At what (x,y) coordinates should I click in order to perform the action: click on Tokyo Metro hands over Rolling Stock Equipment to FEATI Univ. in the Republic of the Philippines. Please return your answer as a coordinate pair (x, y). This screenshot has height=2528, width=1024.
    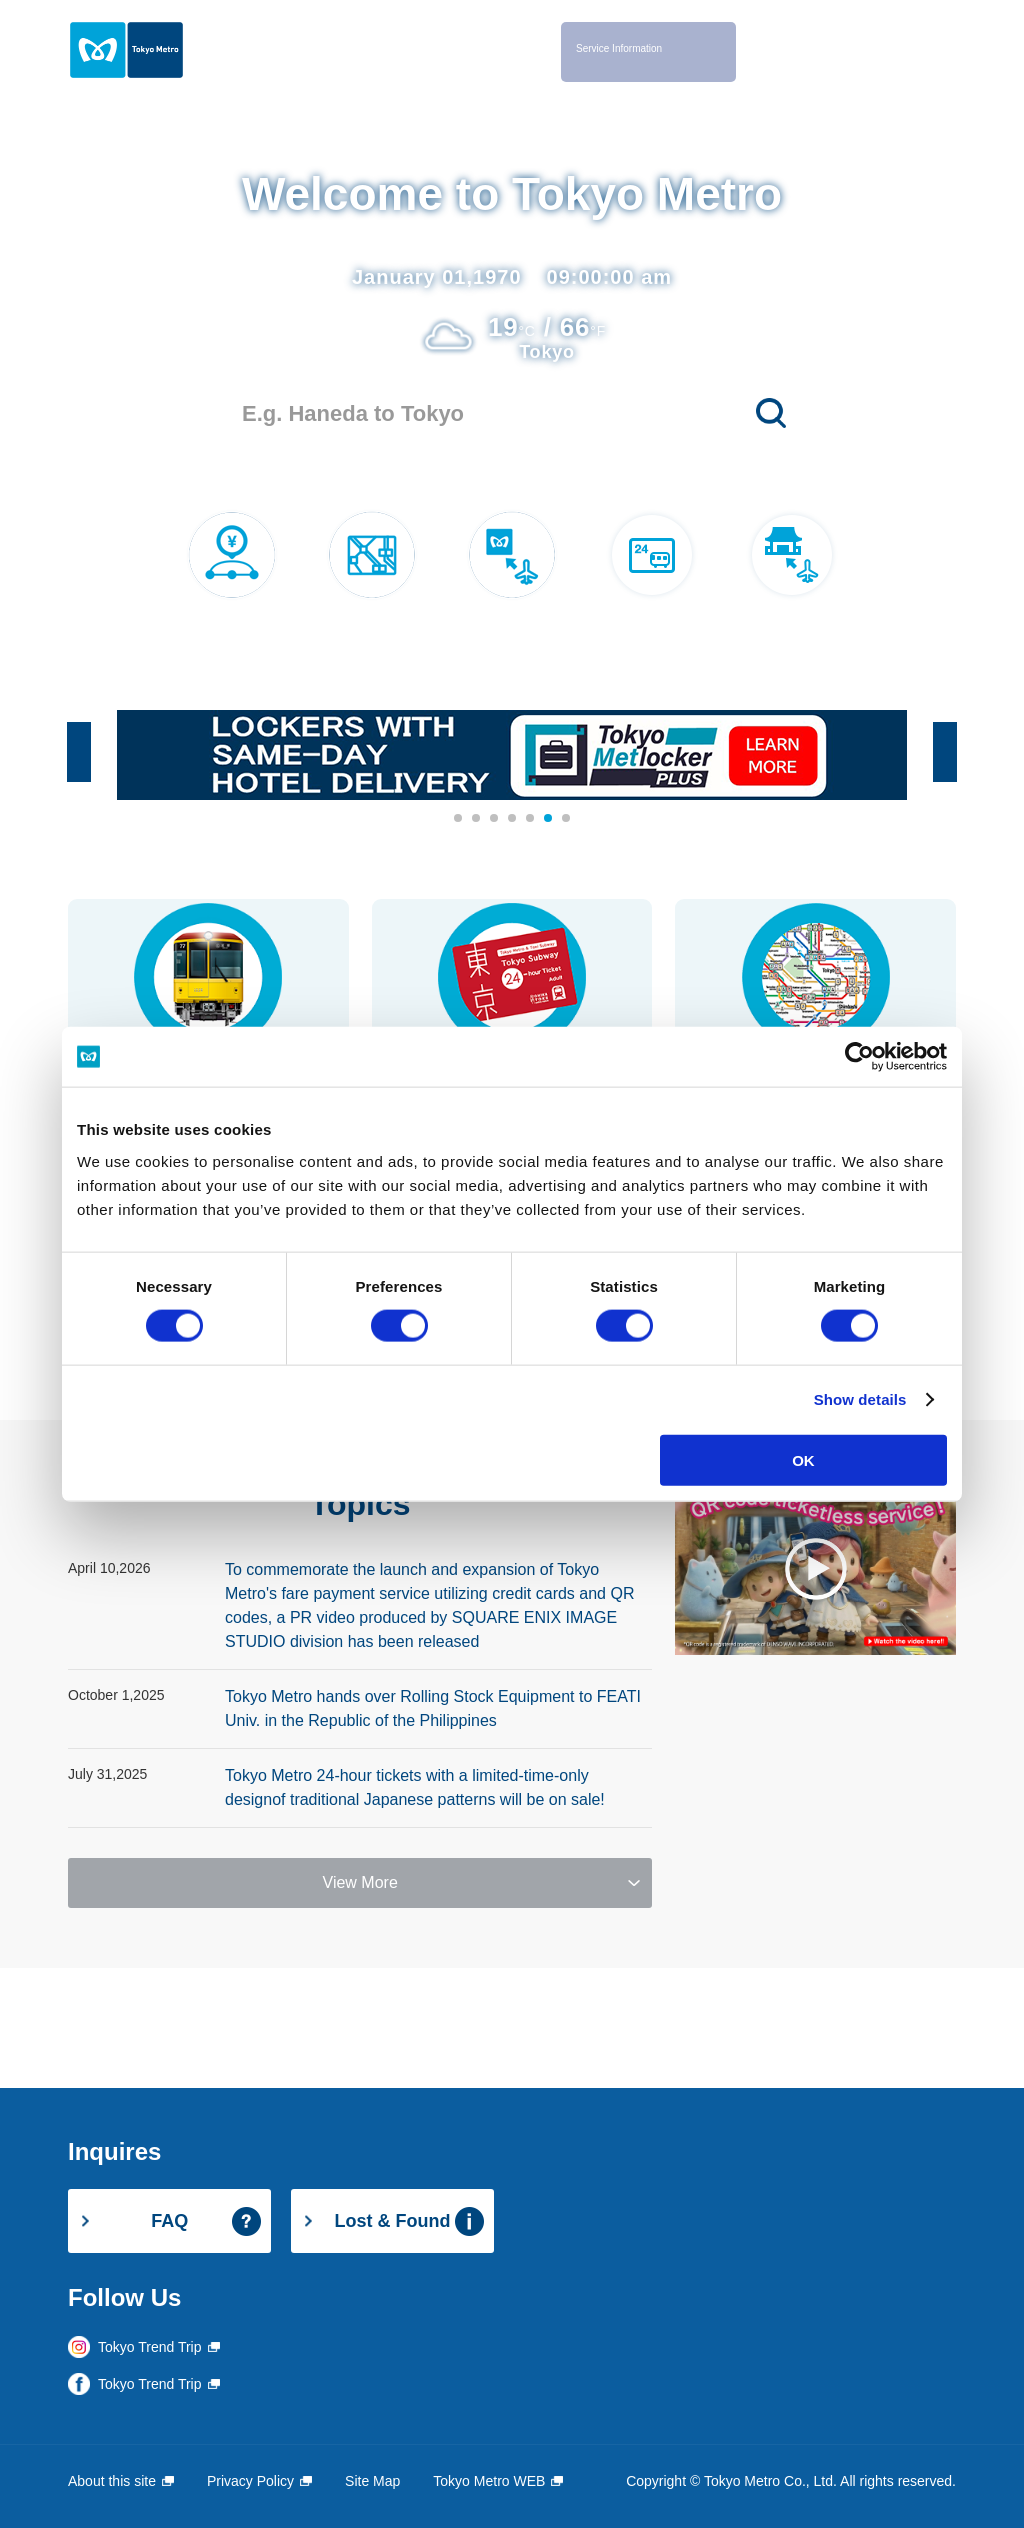
    Looking at the image, I should click on (433, 1708).